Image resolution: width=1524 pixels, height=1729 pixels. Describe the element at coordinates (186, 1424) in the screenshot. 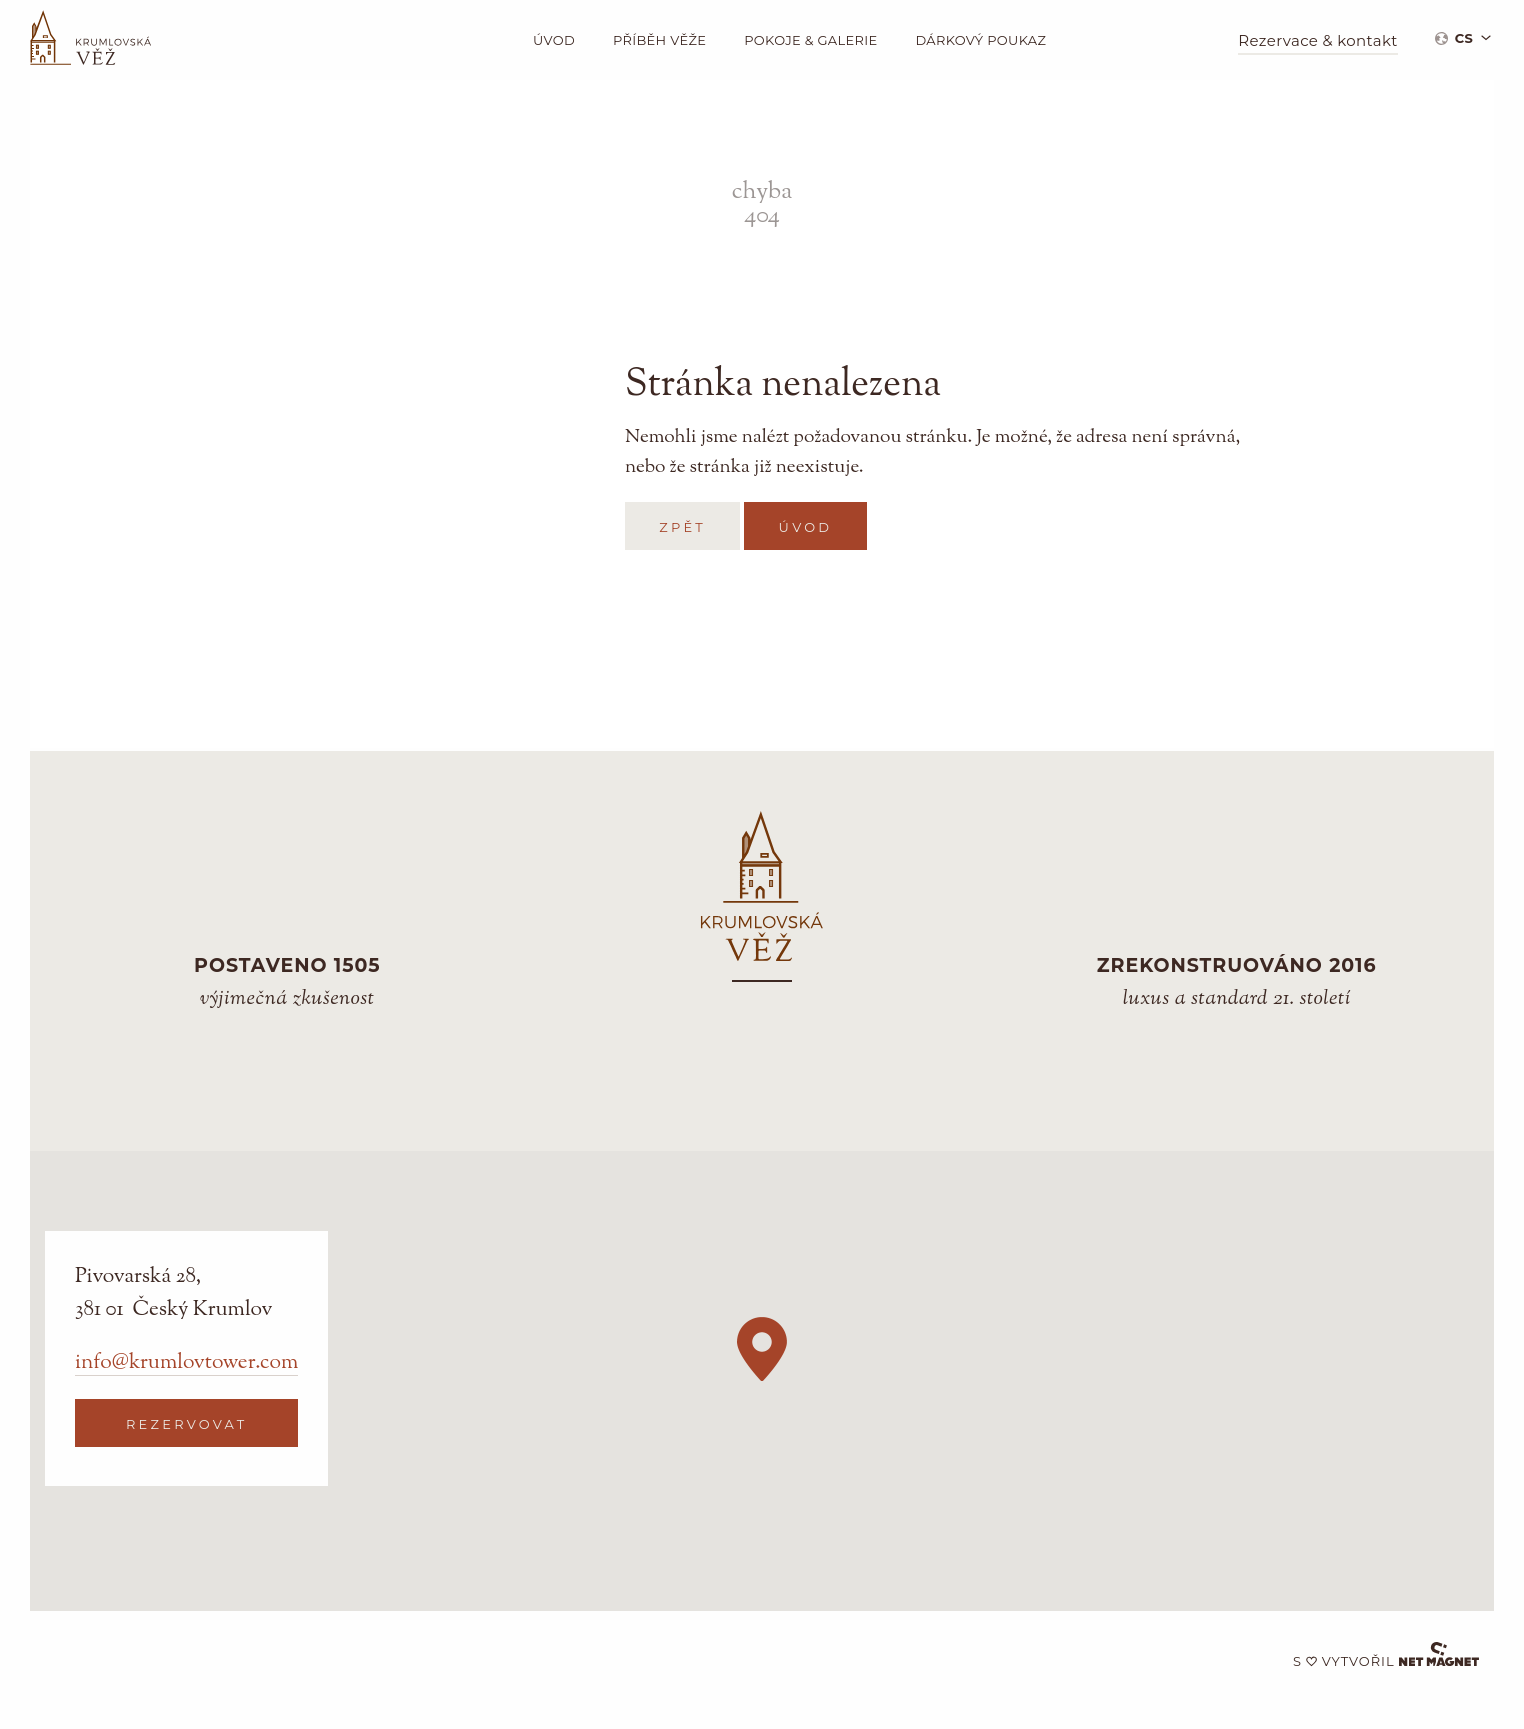

I see `Rezervovat` at that location.